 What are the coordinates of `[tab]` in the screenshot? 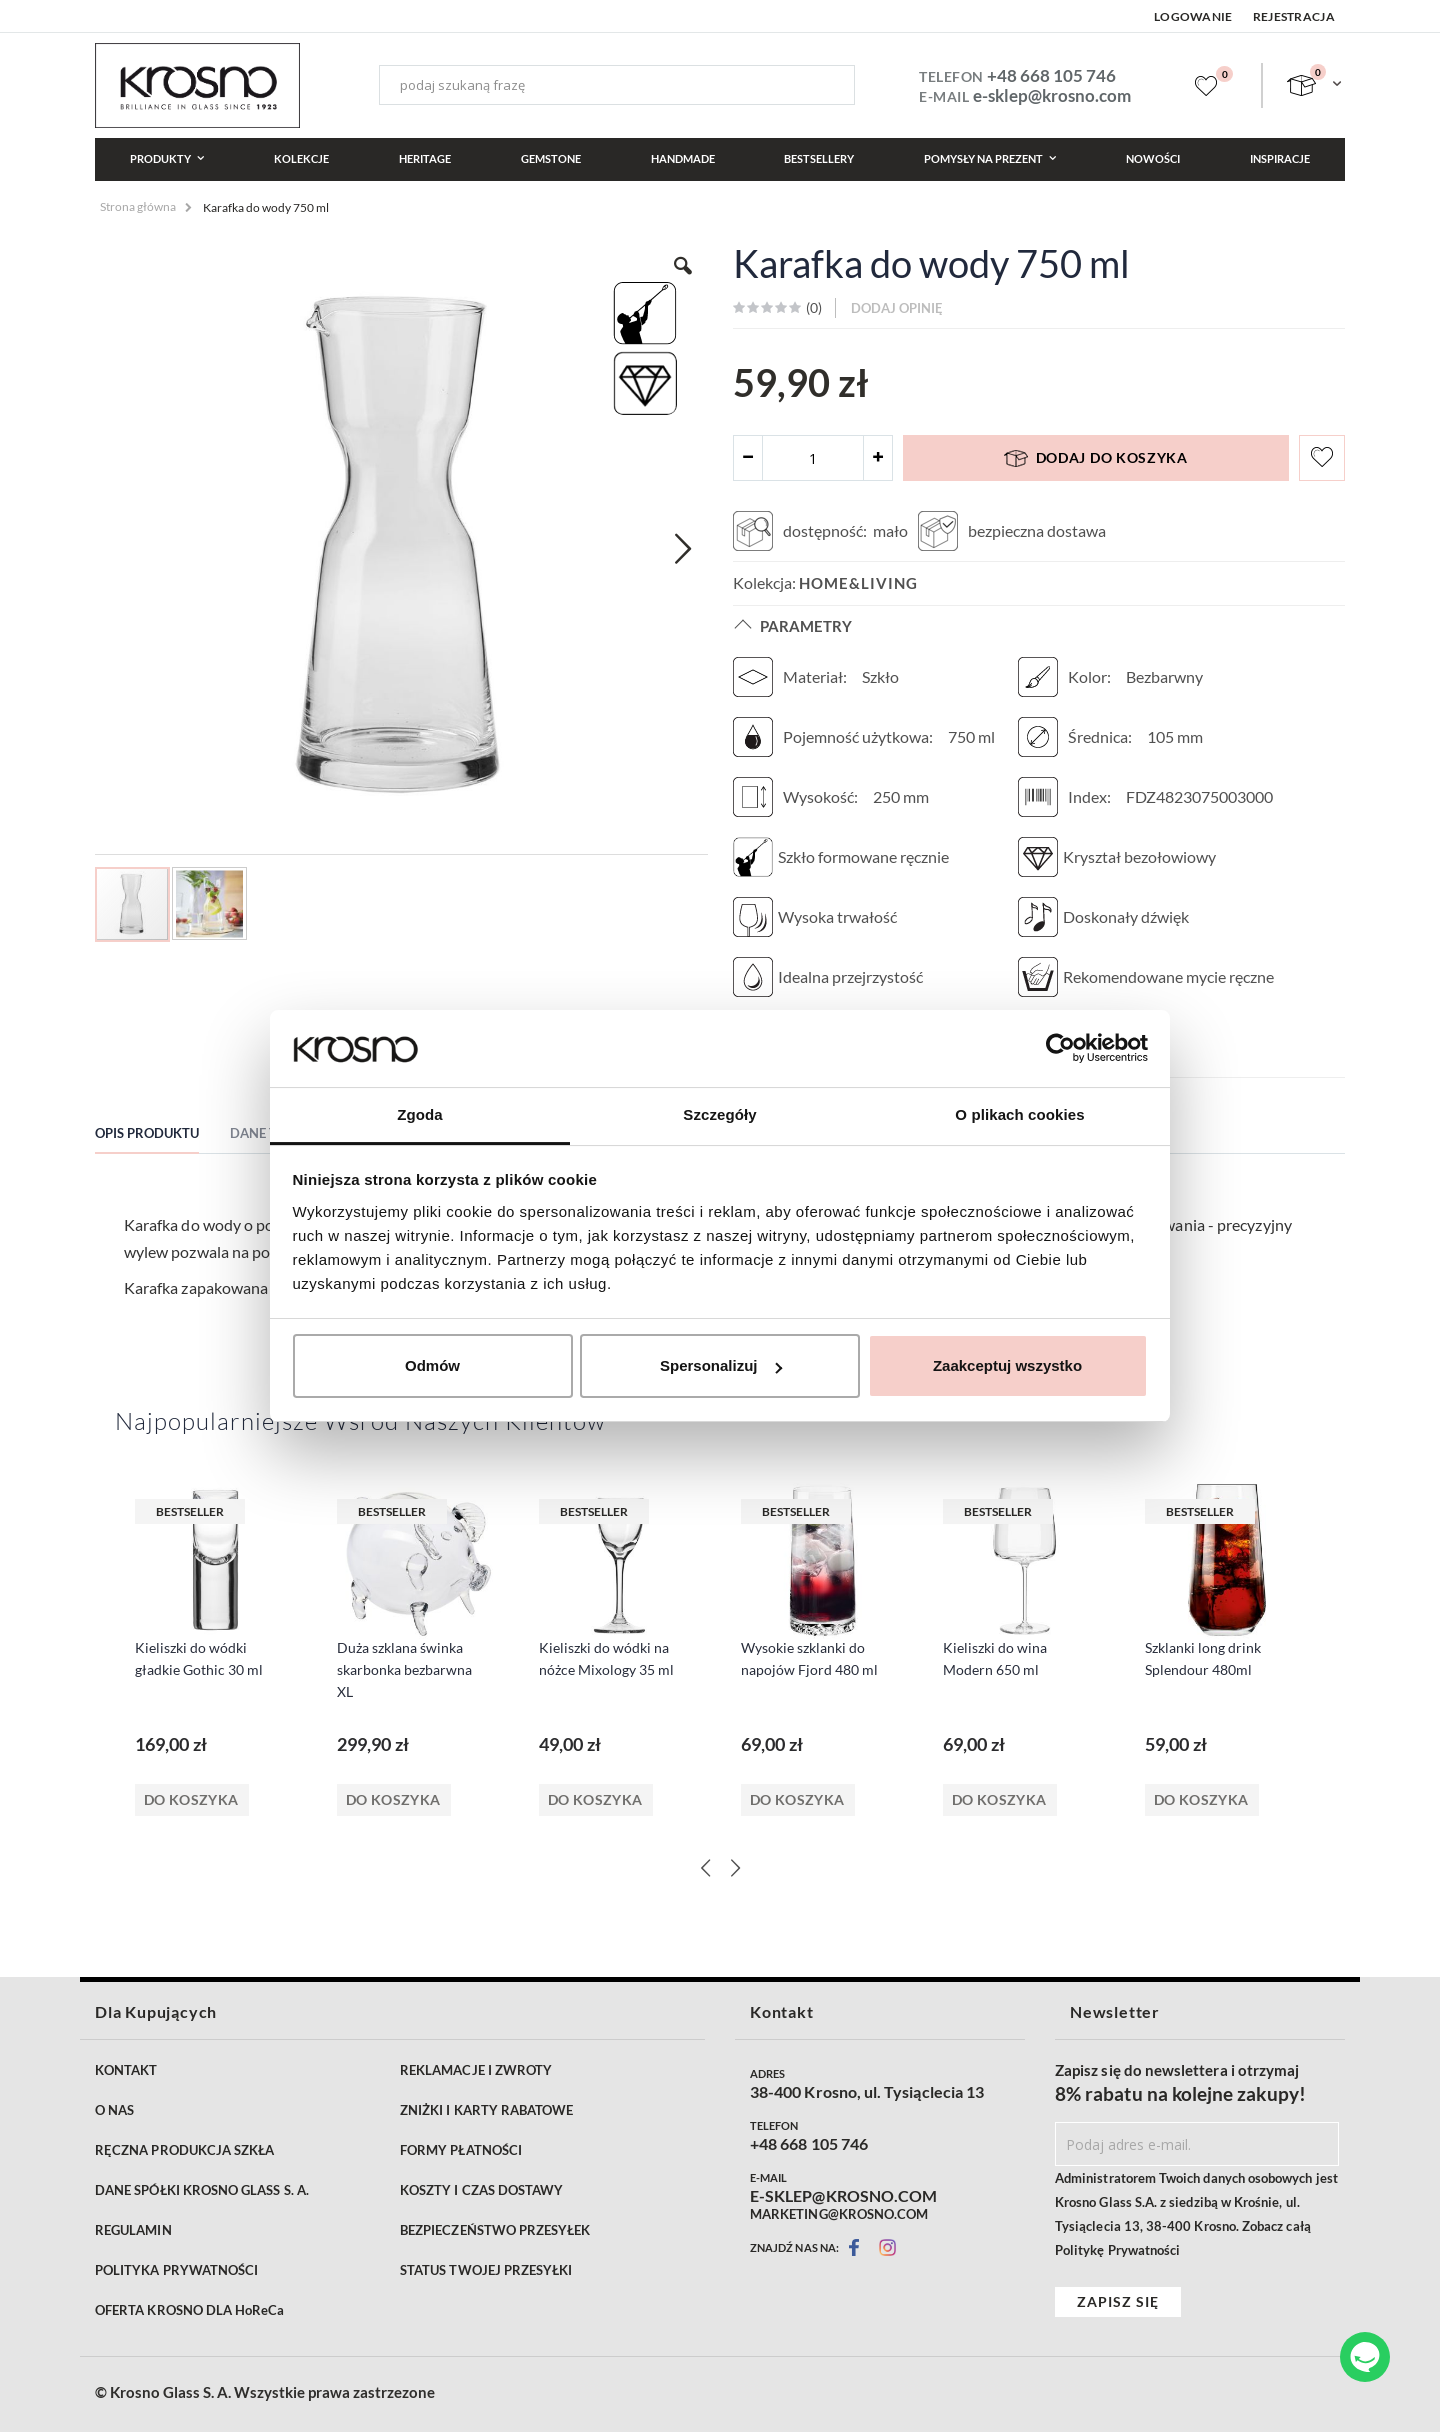 It's located at (162, 1136).